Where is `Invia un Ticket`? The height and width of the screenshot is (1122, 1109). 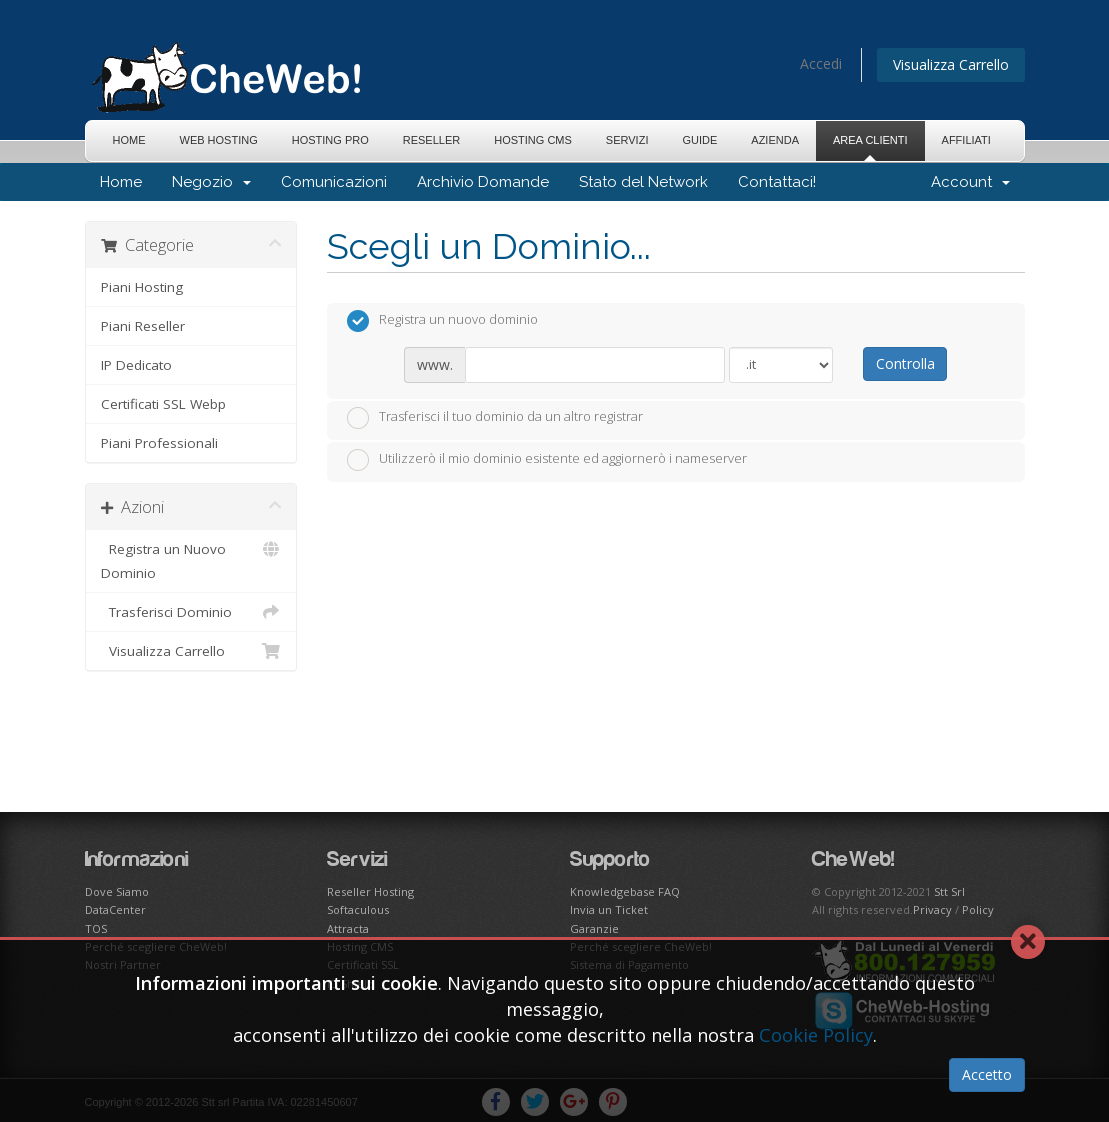 Invia un Ticket is located at coordinates (609, 909).